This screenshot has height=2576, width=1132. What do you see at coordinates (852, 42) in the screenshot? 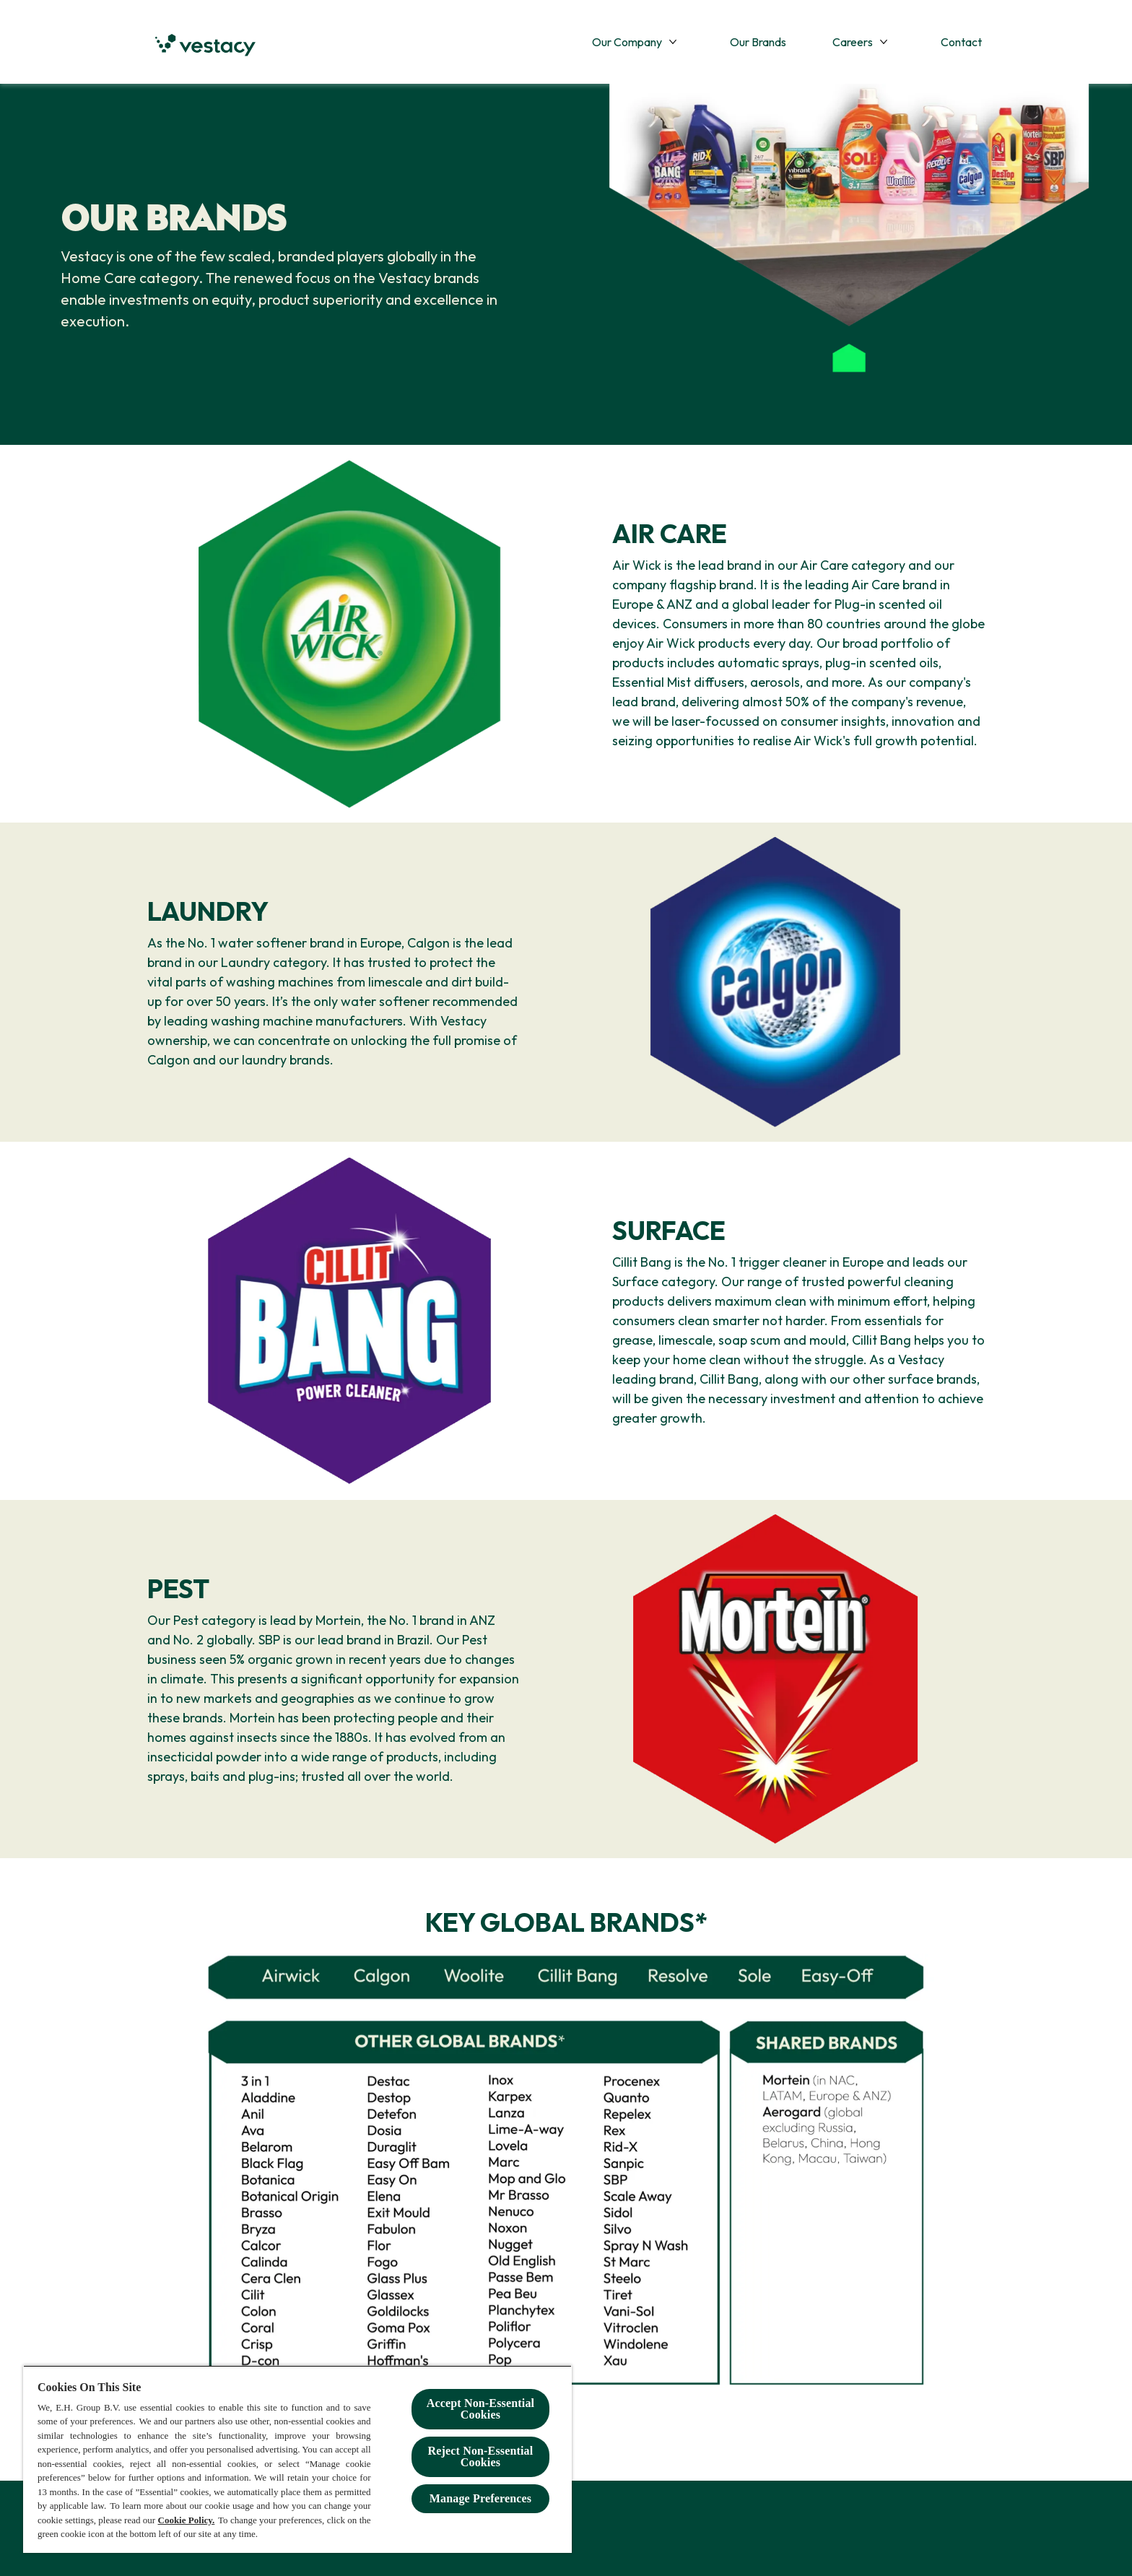
I see `[Careers]` at bounding box center [852, 42].